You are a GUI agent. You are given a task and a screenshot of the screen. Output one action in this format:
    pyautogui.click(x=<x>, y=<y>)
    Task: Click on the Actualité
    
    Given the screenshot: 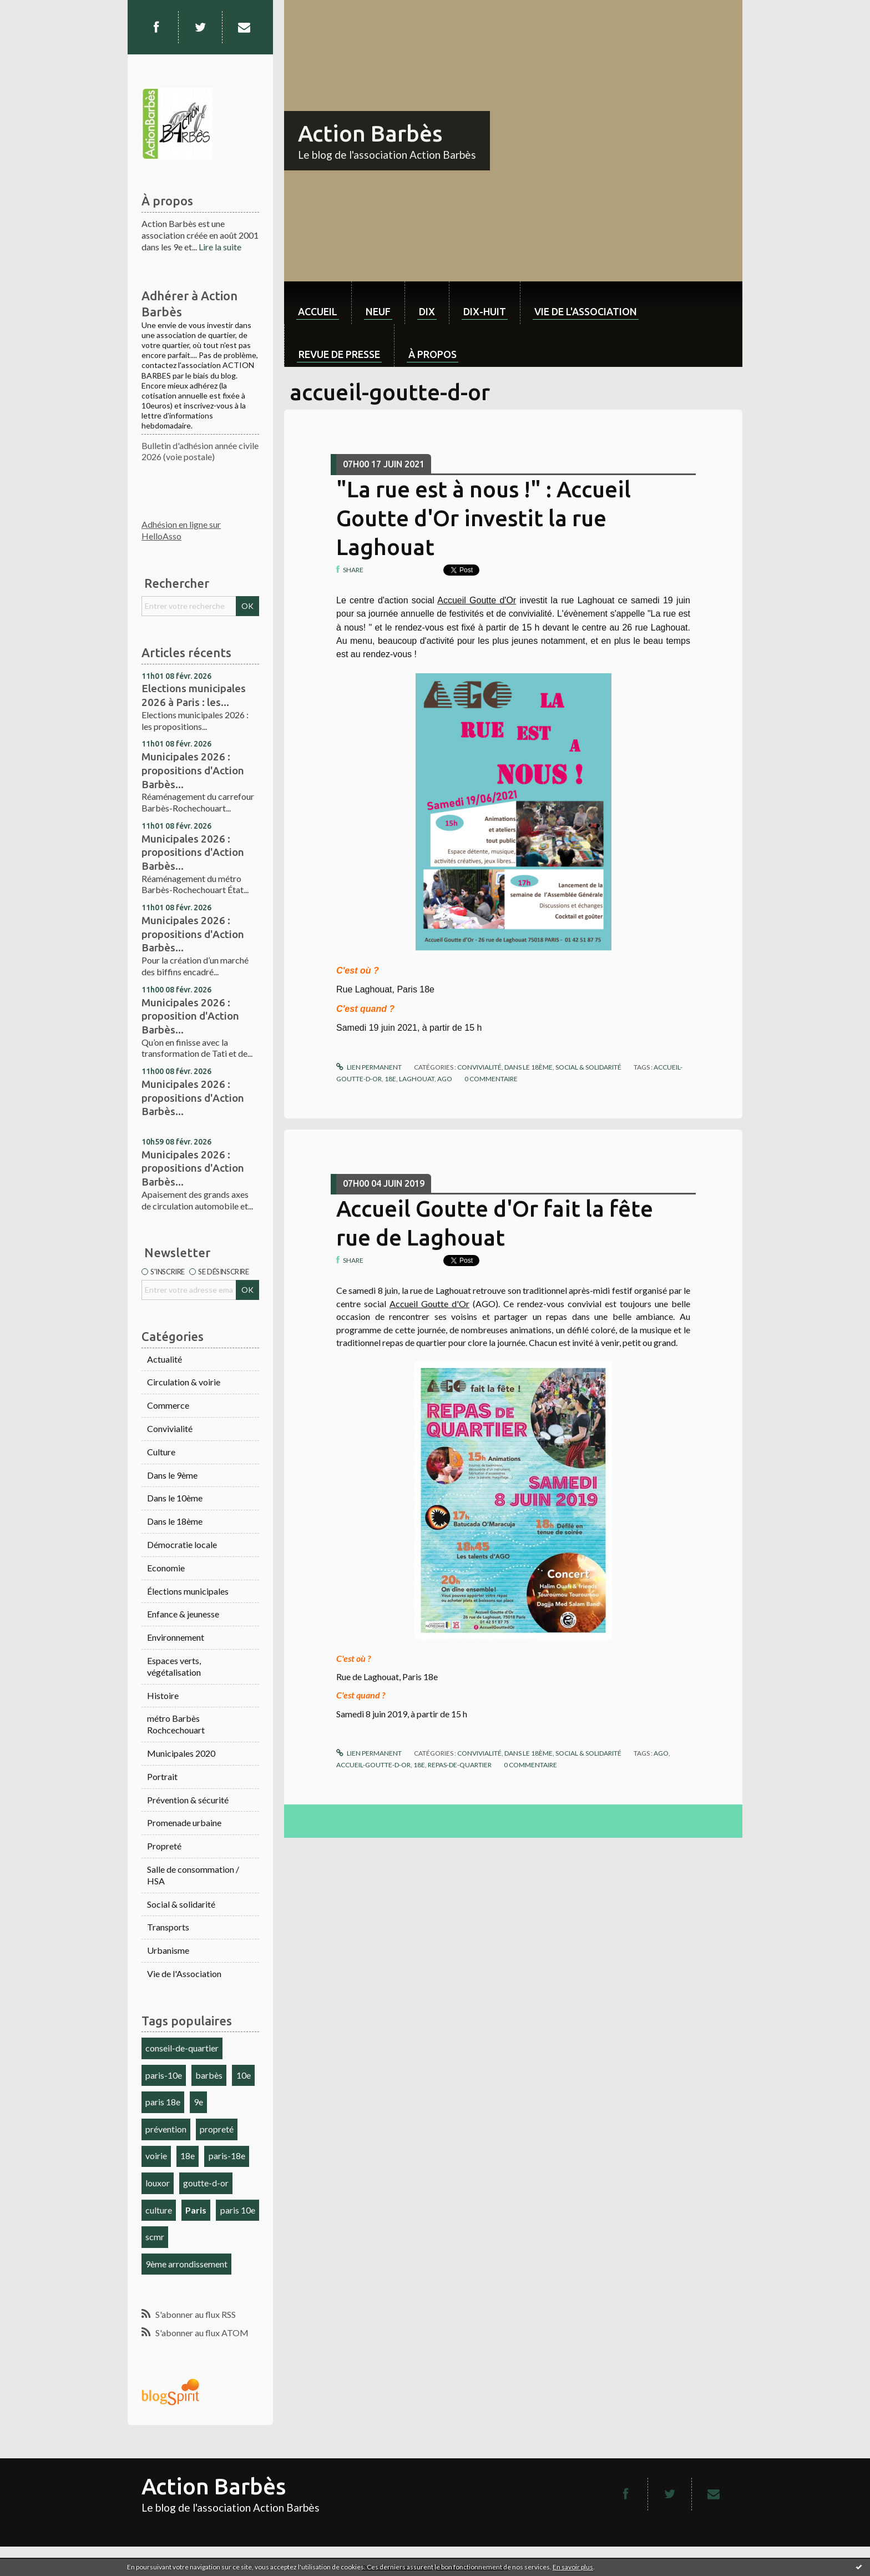 What is the action you would take?
    pyautogui.click(x=164, y=1359)
    